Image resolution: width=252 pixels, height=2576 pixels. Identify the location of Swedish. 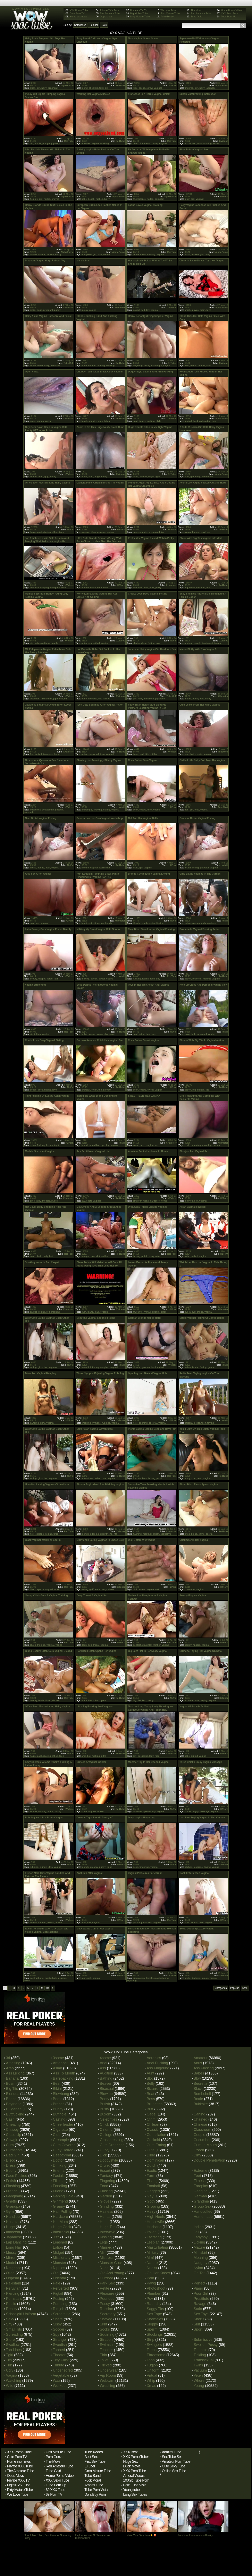
(60, 2345).